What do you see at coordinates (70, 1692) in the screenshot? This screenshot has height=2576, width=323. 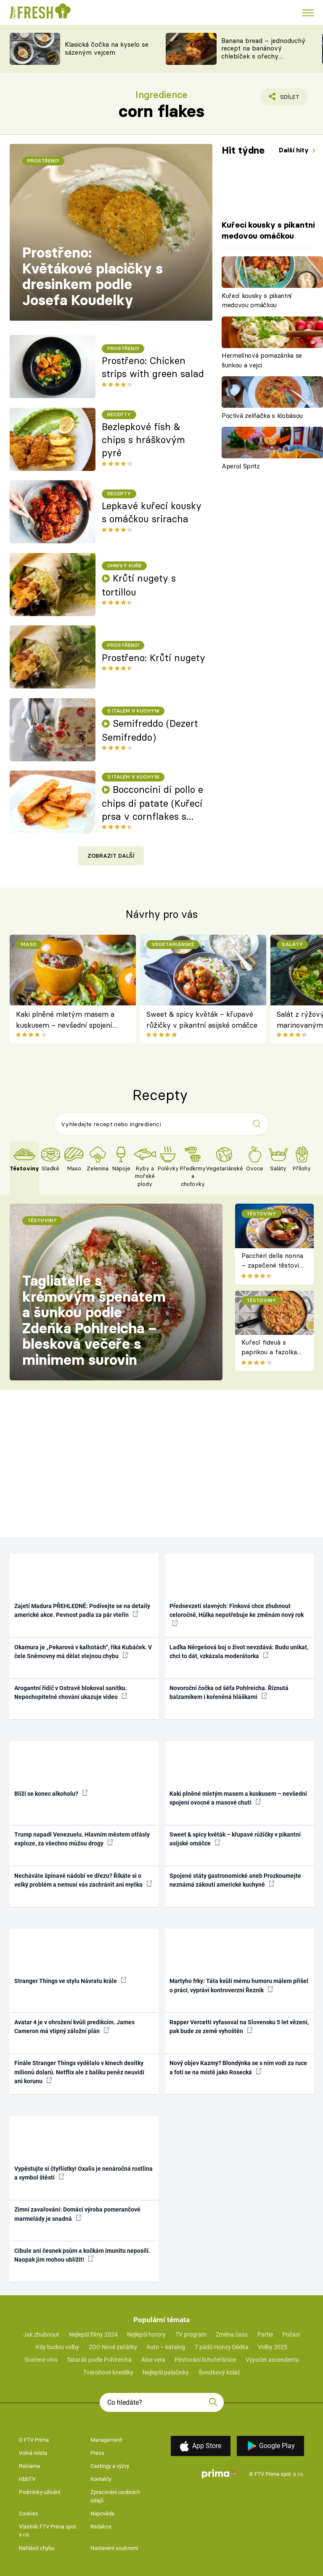 I see `Arogantní řidič v Ostravě blokoval sanitku. Nepochopitelné chování ukazuje video` at bounding box center [70, 1692].